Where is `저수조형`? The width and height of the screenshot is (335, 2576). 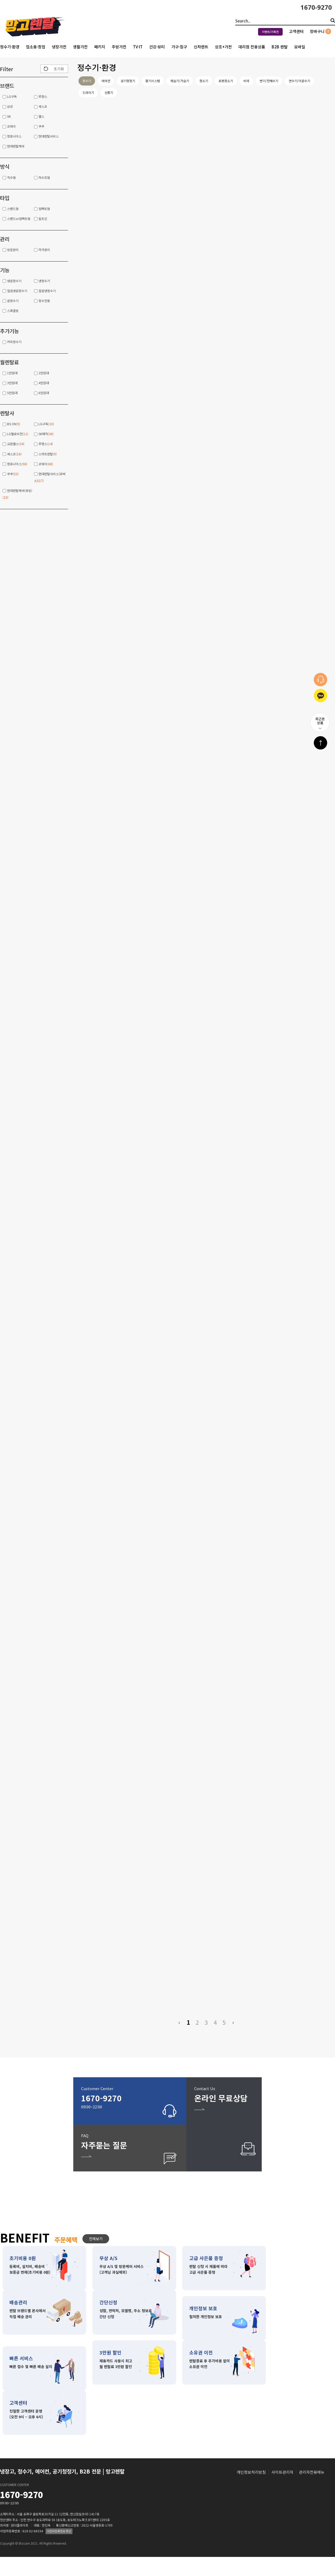
저수조형 is located at coordinates (44, 177).